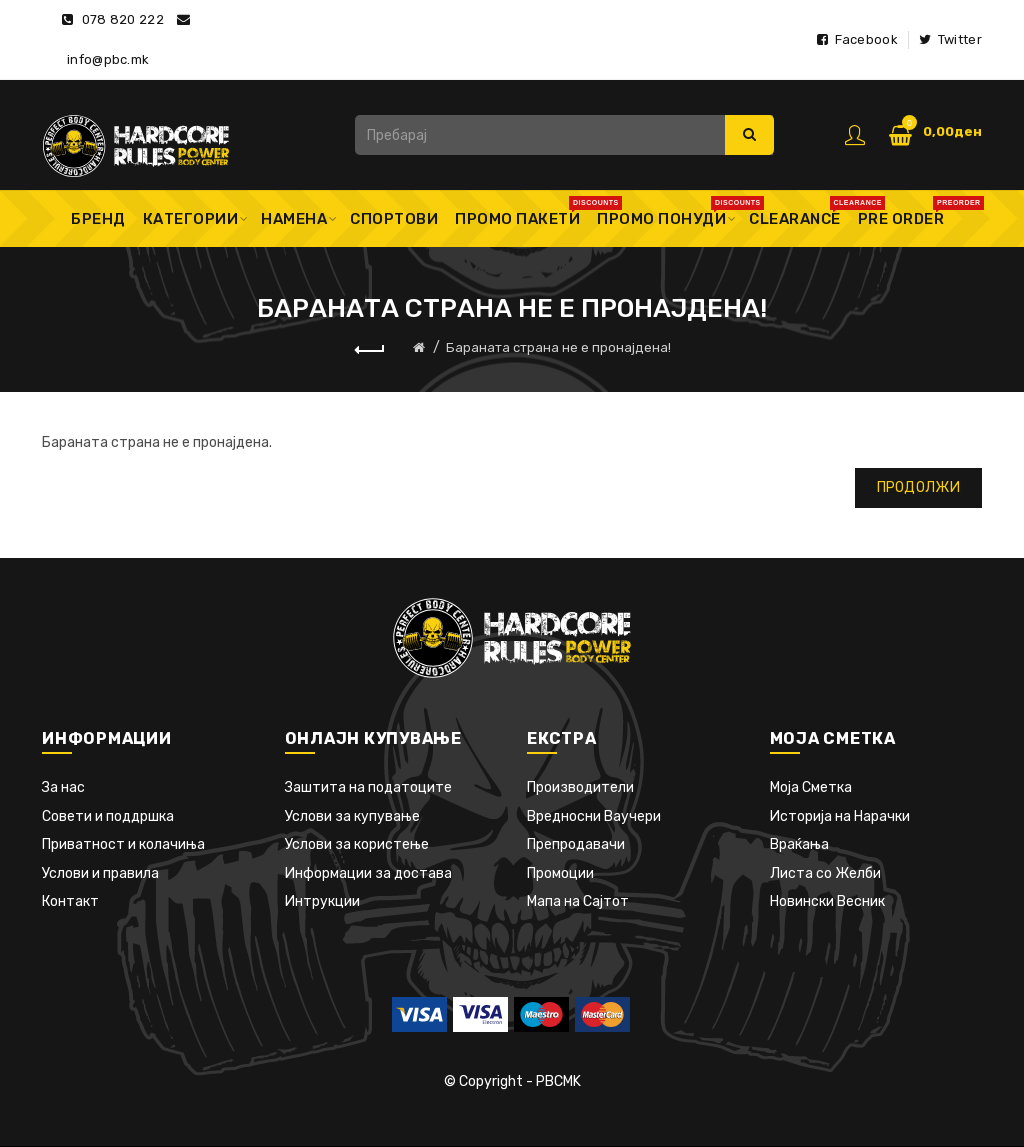 The image size is (1024, 1147). Describe the element at coordinates (108, 59) in the screenshot. I see `info@pbc.mk` at that location.